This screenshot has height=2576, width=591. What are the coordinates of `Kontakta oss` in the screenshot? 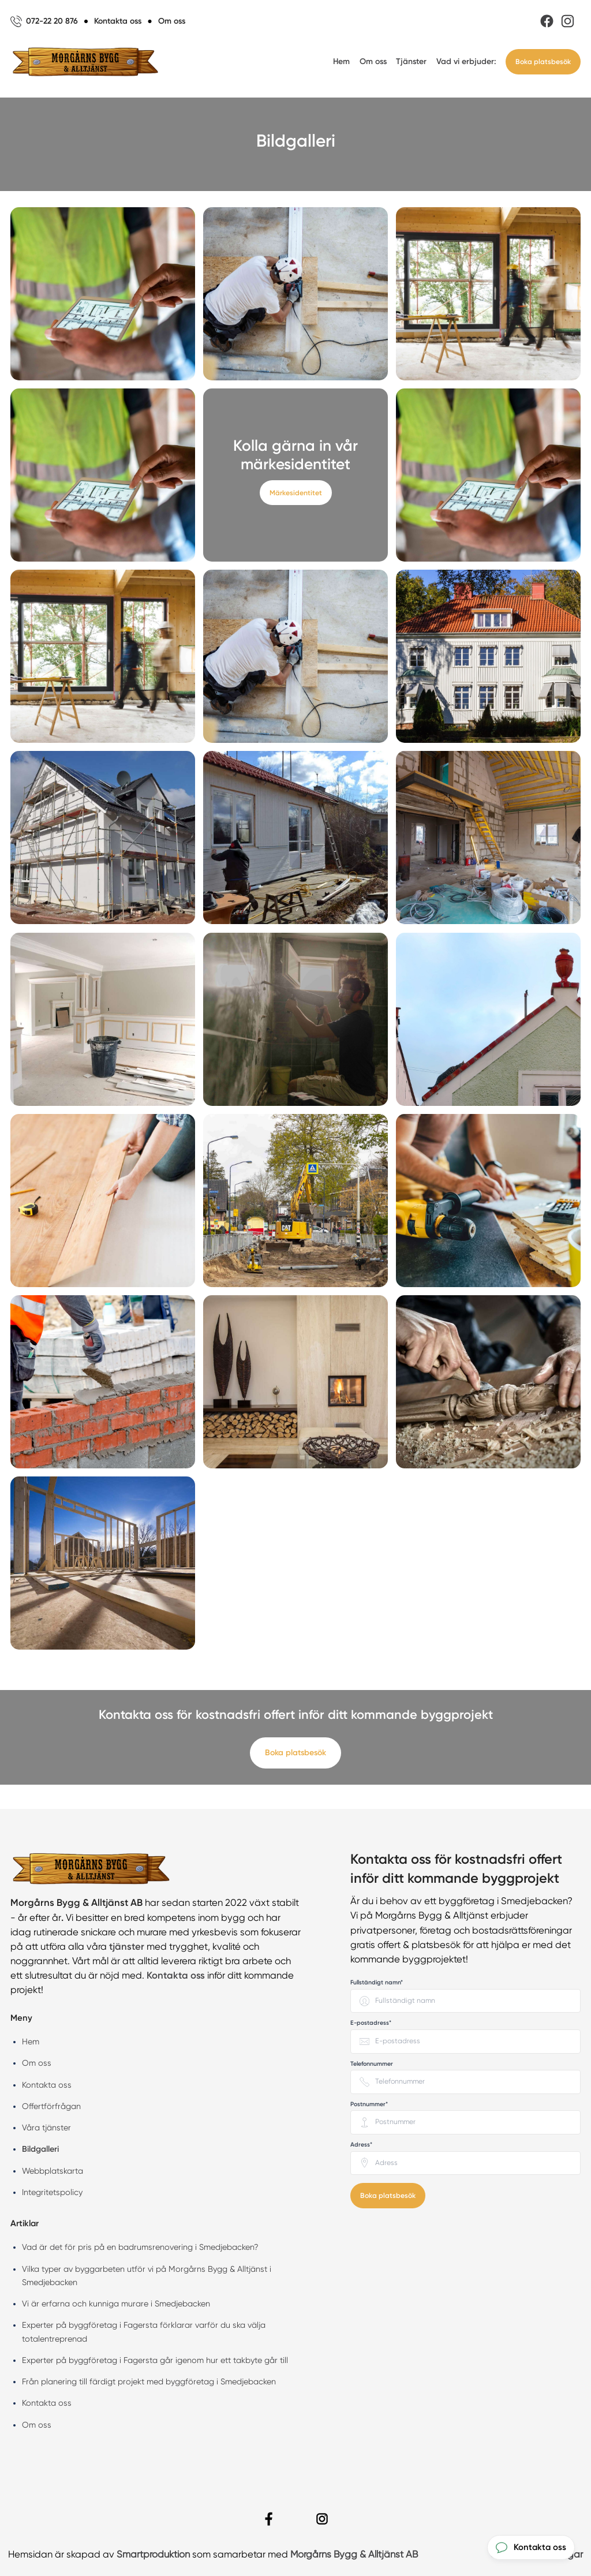 It's located at (47, 2084).